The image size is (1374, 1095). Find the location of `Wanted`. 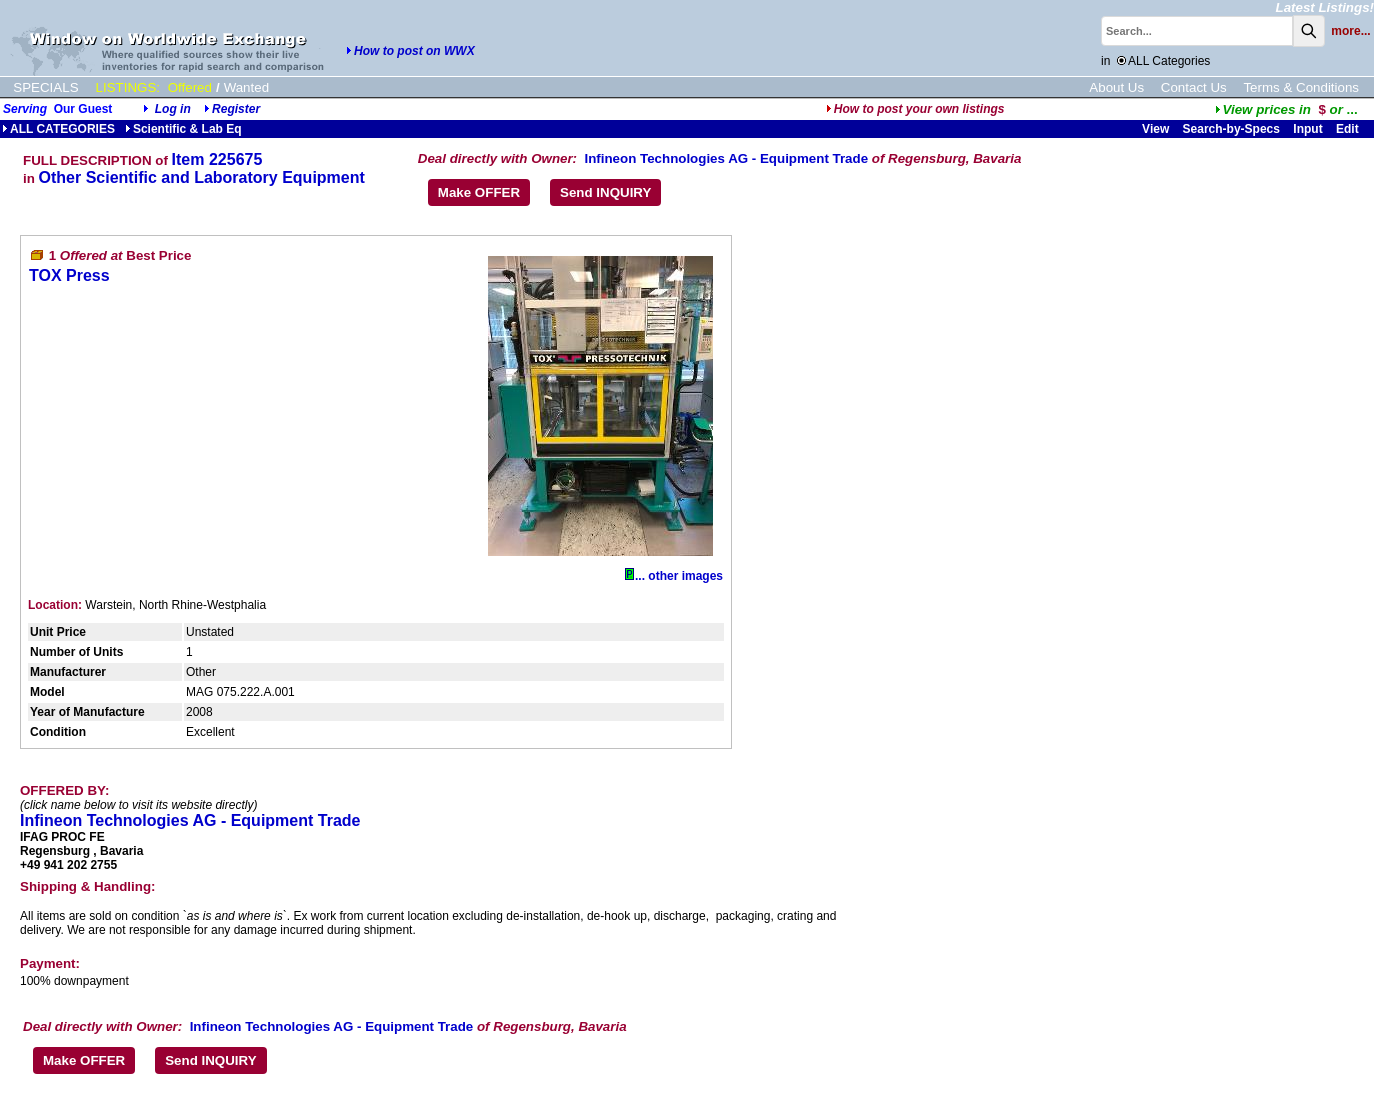

Wanted is located at coordinates (246, 87).